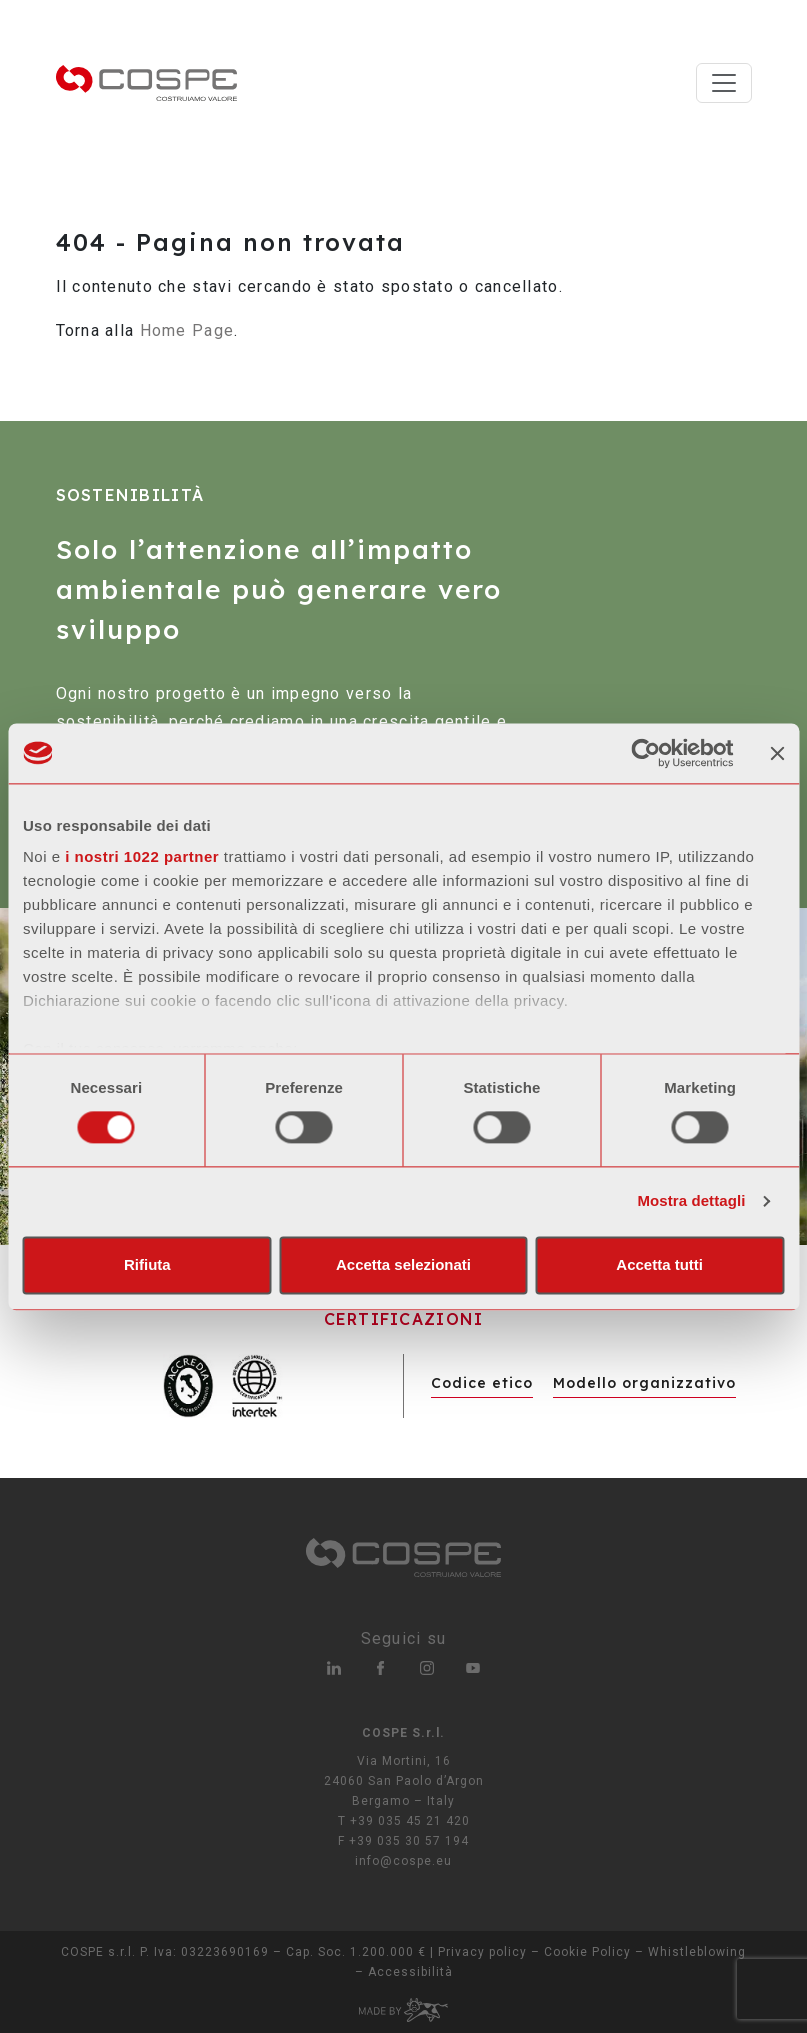  What do you see at coordinates (404, 1781) in the screenshot?
I see `Via Mortini, 16 24060 San Paolo d’Argon Bergamo – Italy` at bounding box center [404, 1781].